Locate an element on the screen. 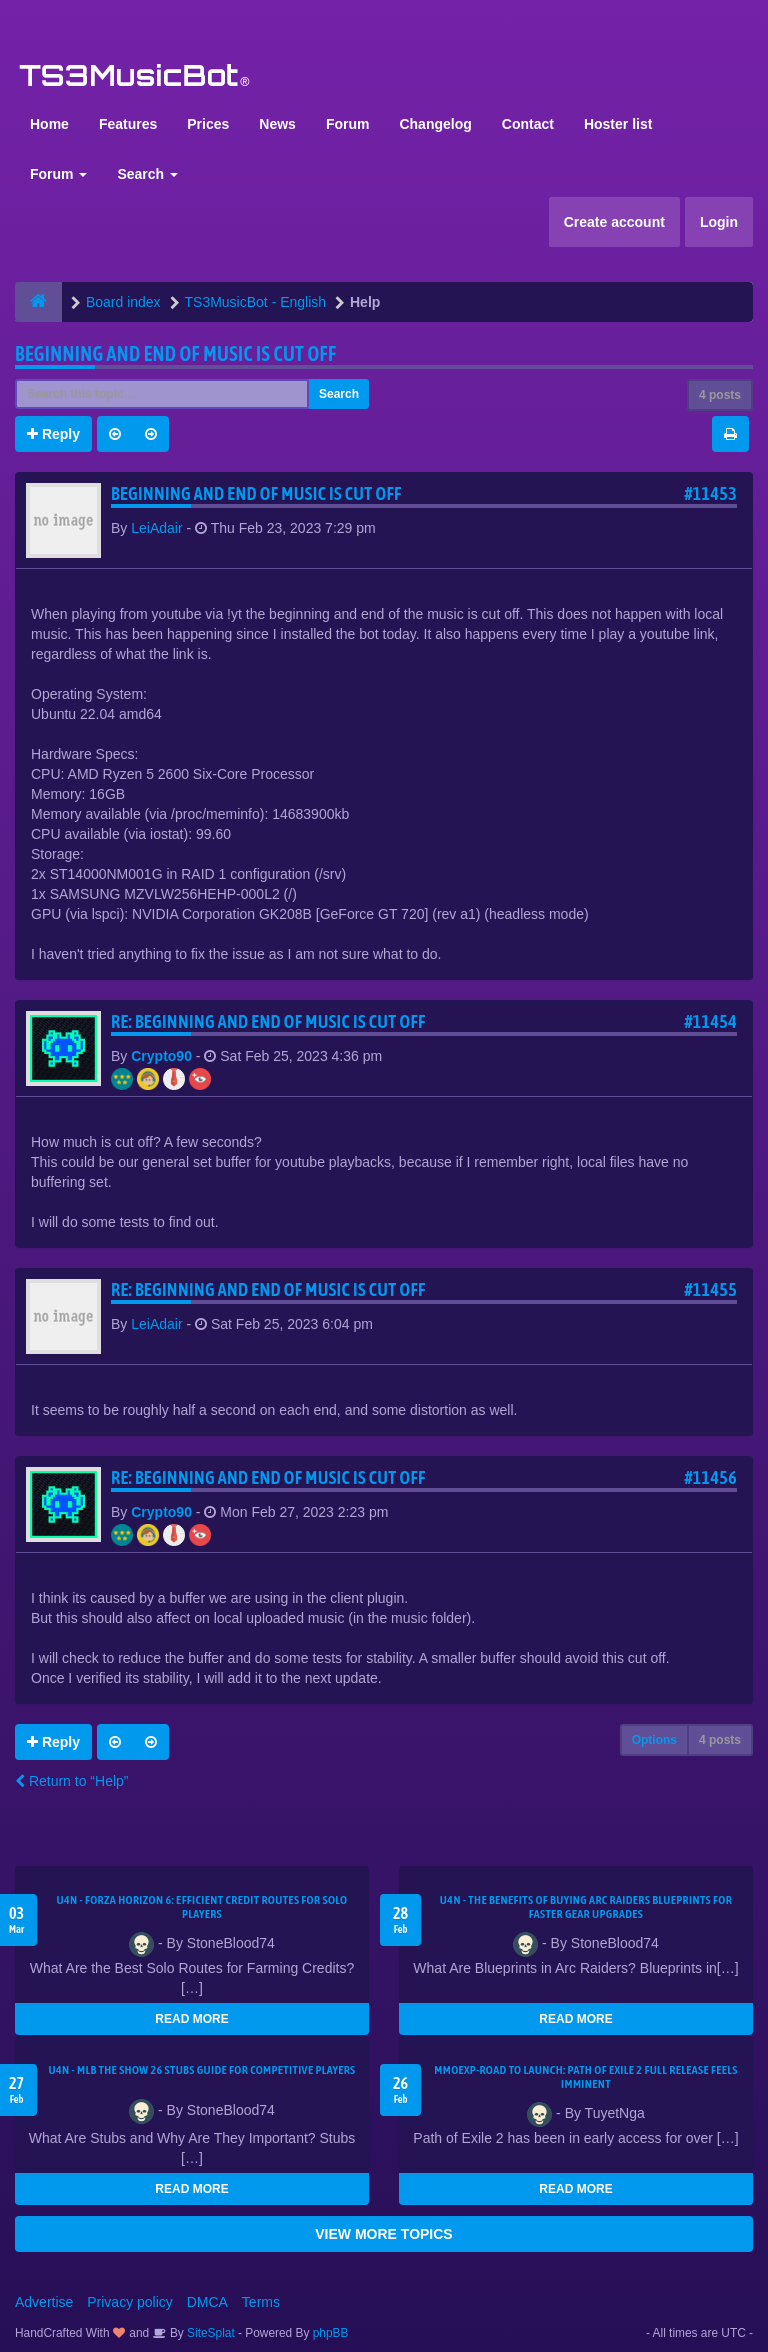 Image resolution: width=768 pixels, height=2352 pixels. Terms is located at coordinates (261, 2302).